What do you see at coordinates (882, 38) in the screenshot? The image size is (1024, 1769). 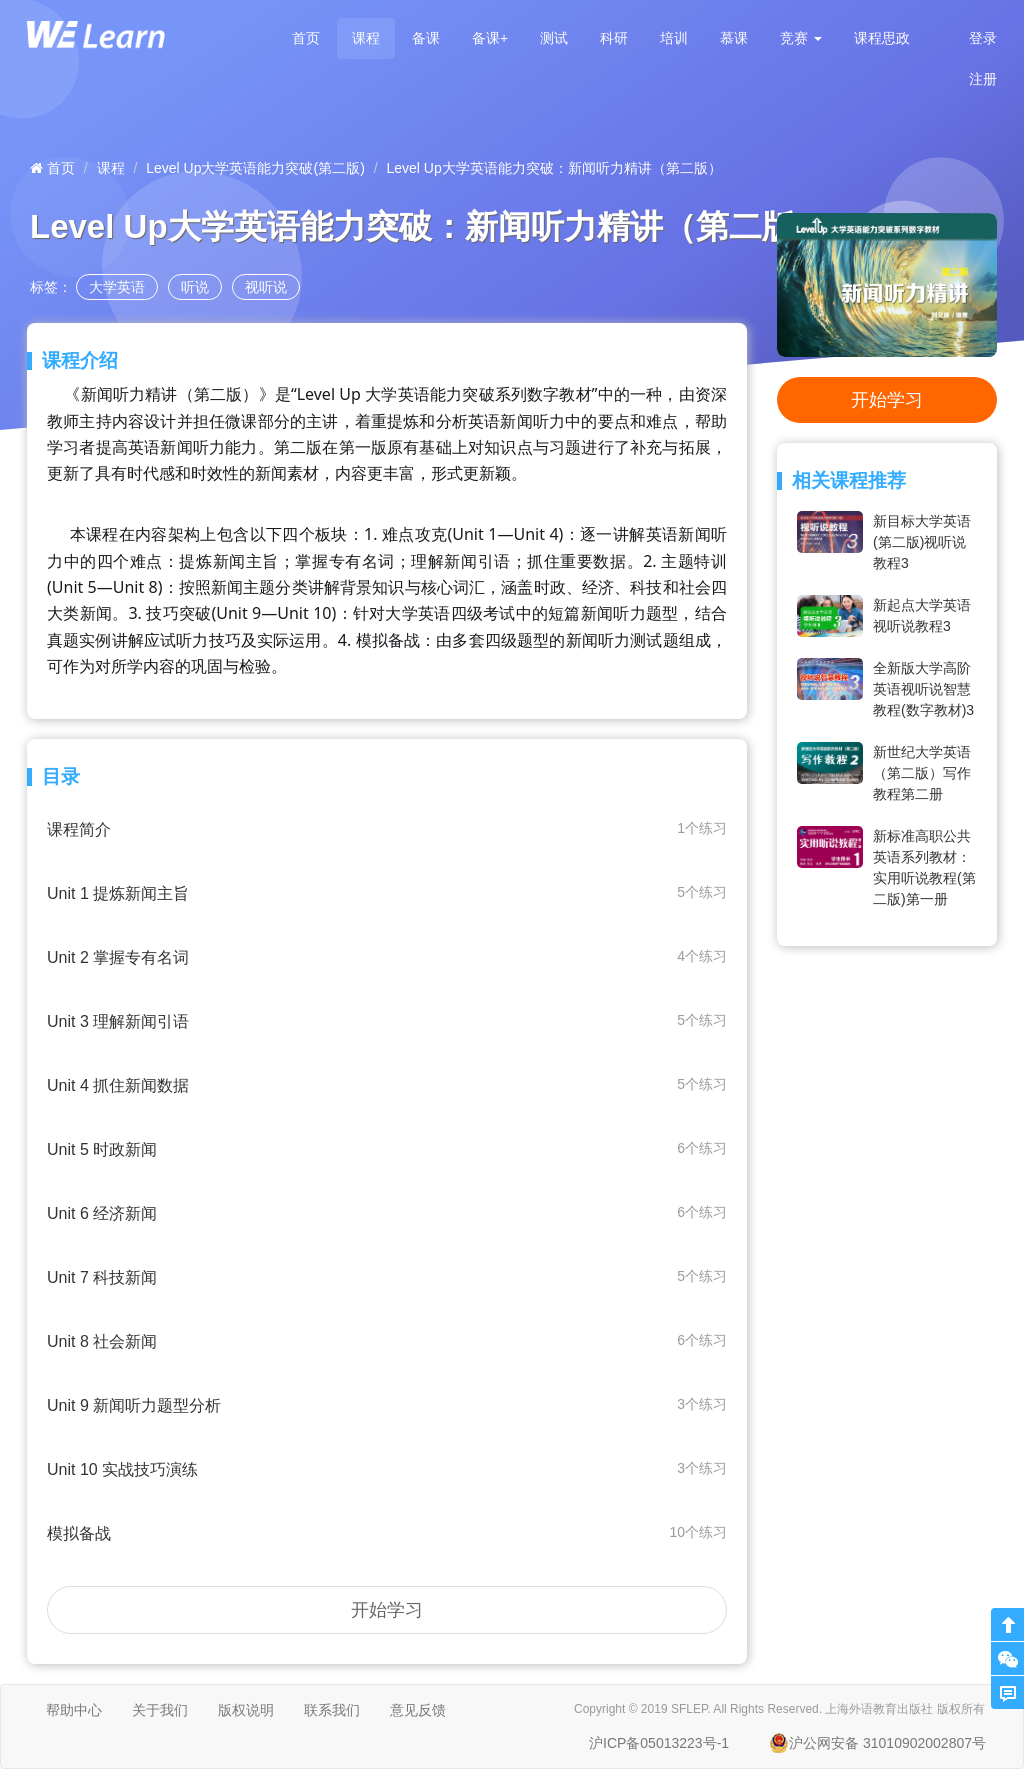 I see `课程思政` at bounding box center [882, 38].